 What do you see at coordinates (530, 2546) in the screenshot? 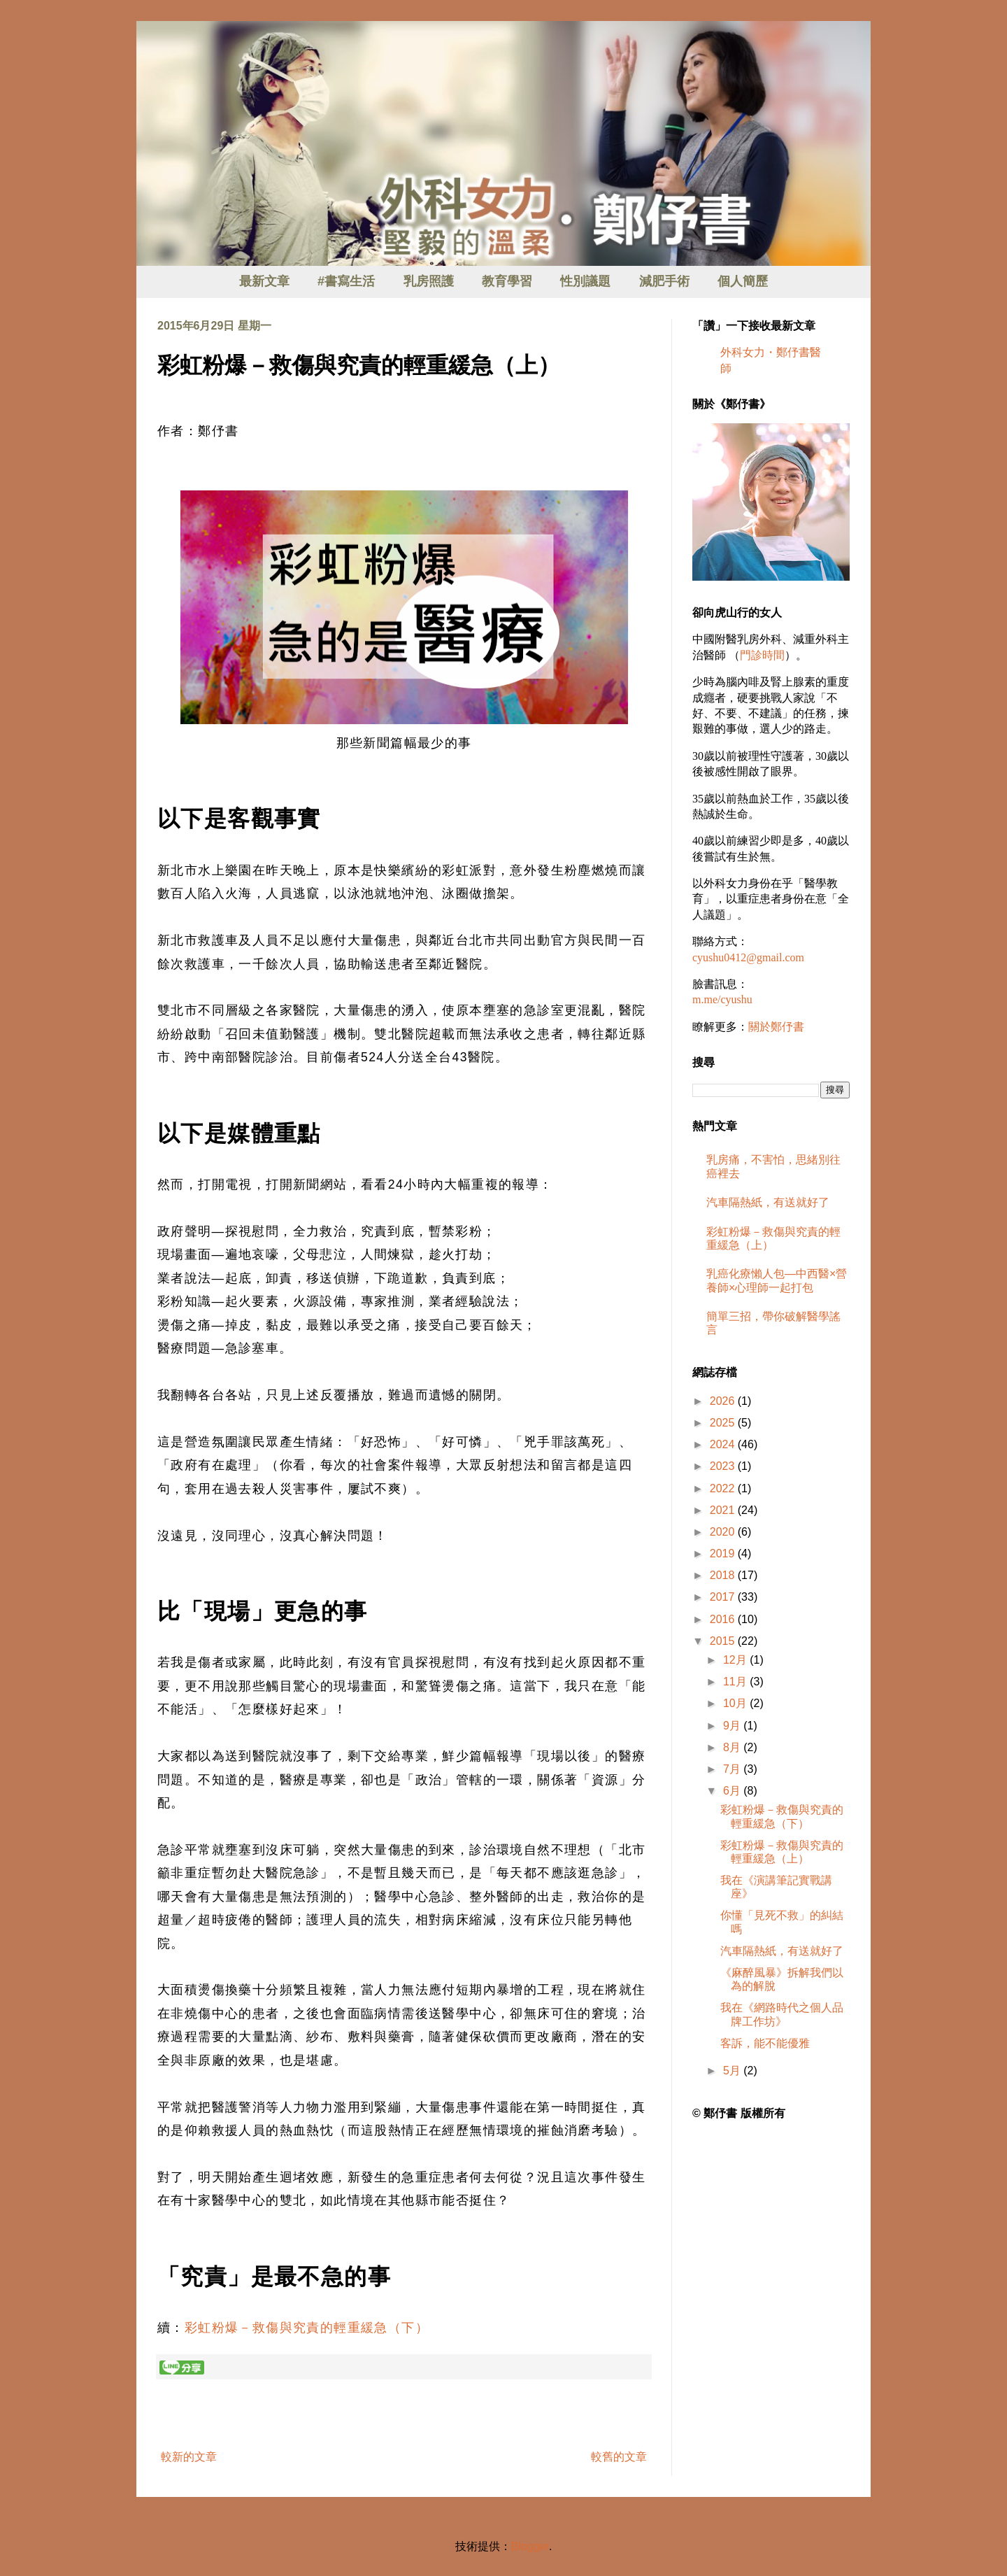
I see `Blogger` at bounding box center [530, 2546].